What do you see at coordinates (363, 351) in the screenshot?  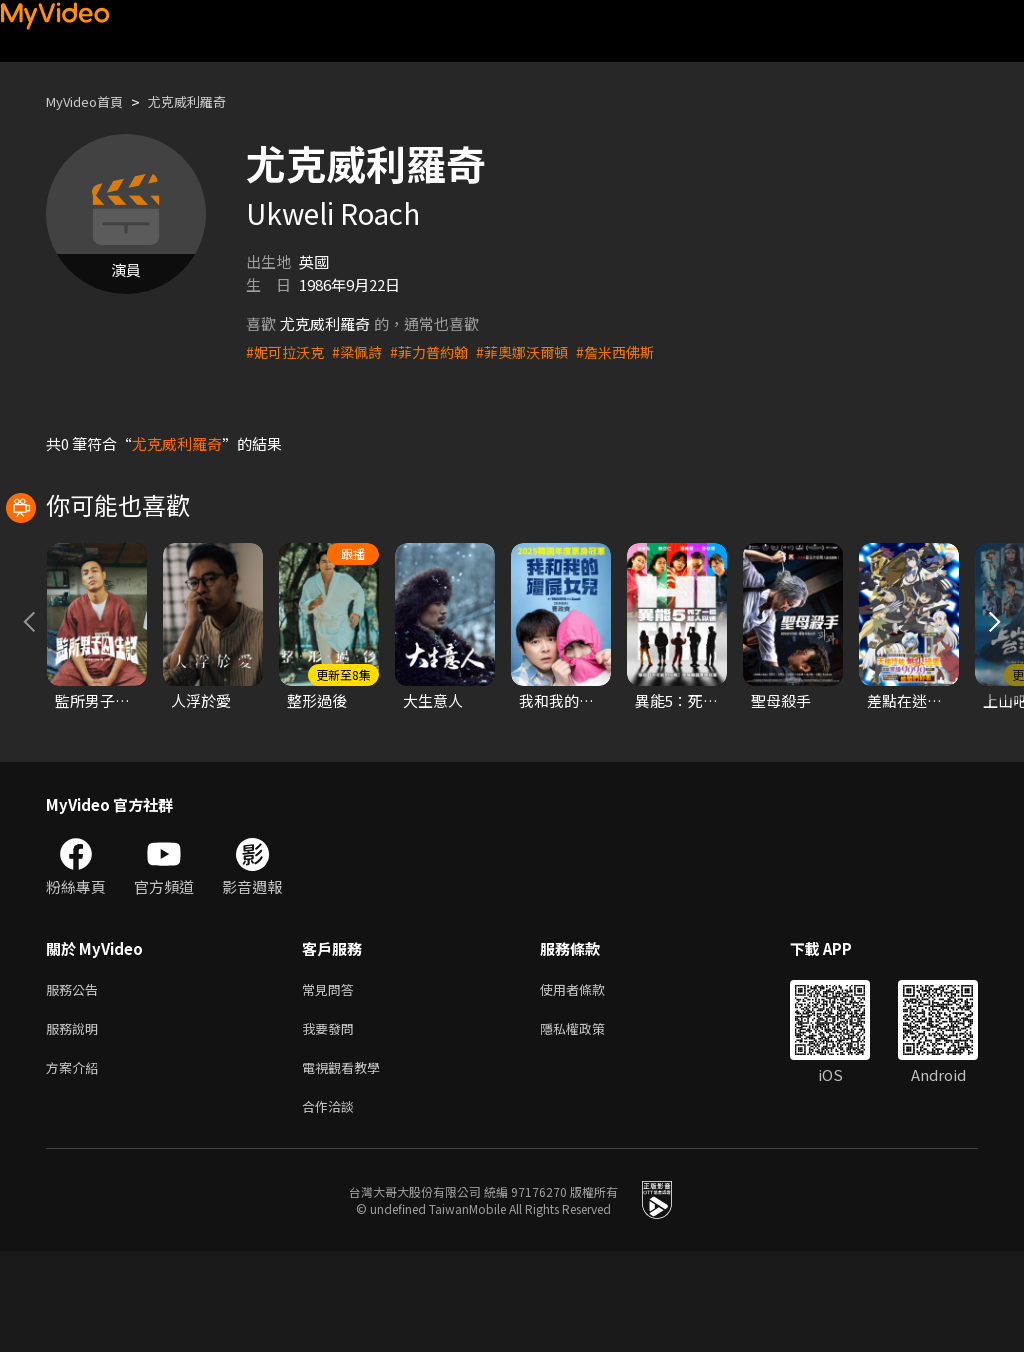 I see `#梁佩詩` at bounding box center [363, 351].